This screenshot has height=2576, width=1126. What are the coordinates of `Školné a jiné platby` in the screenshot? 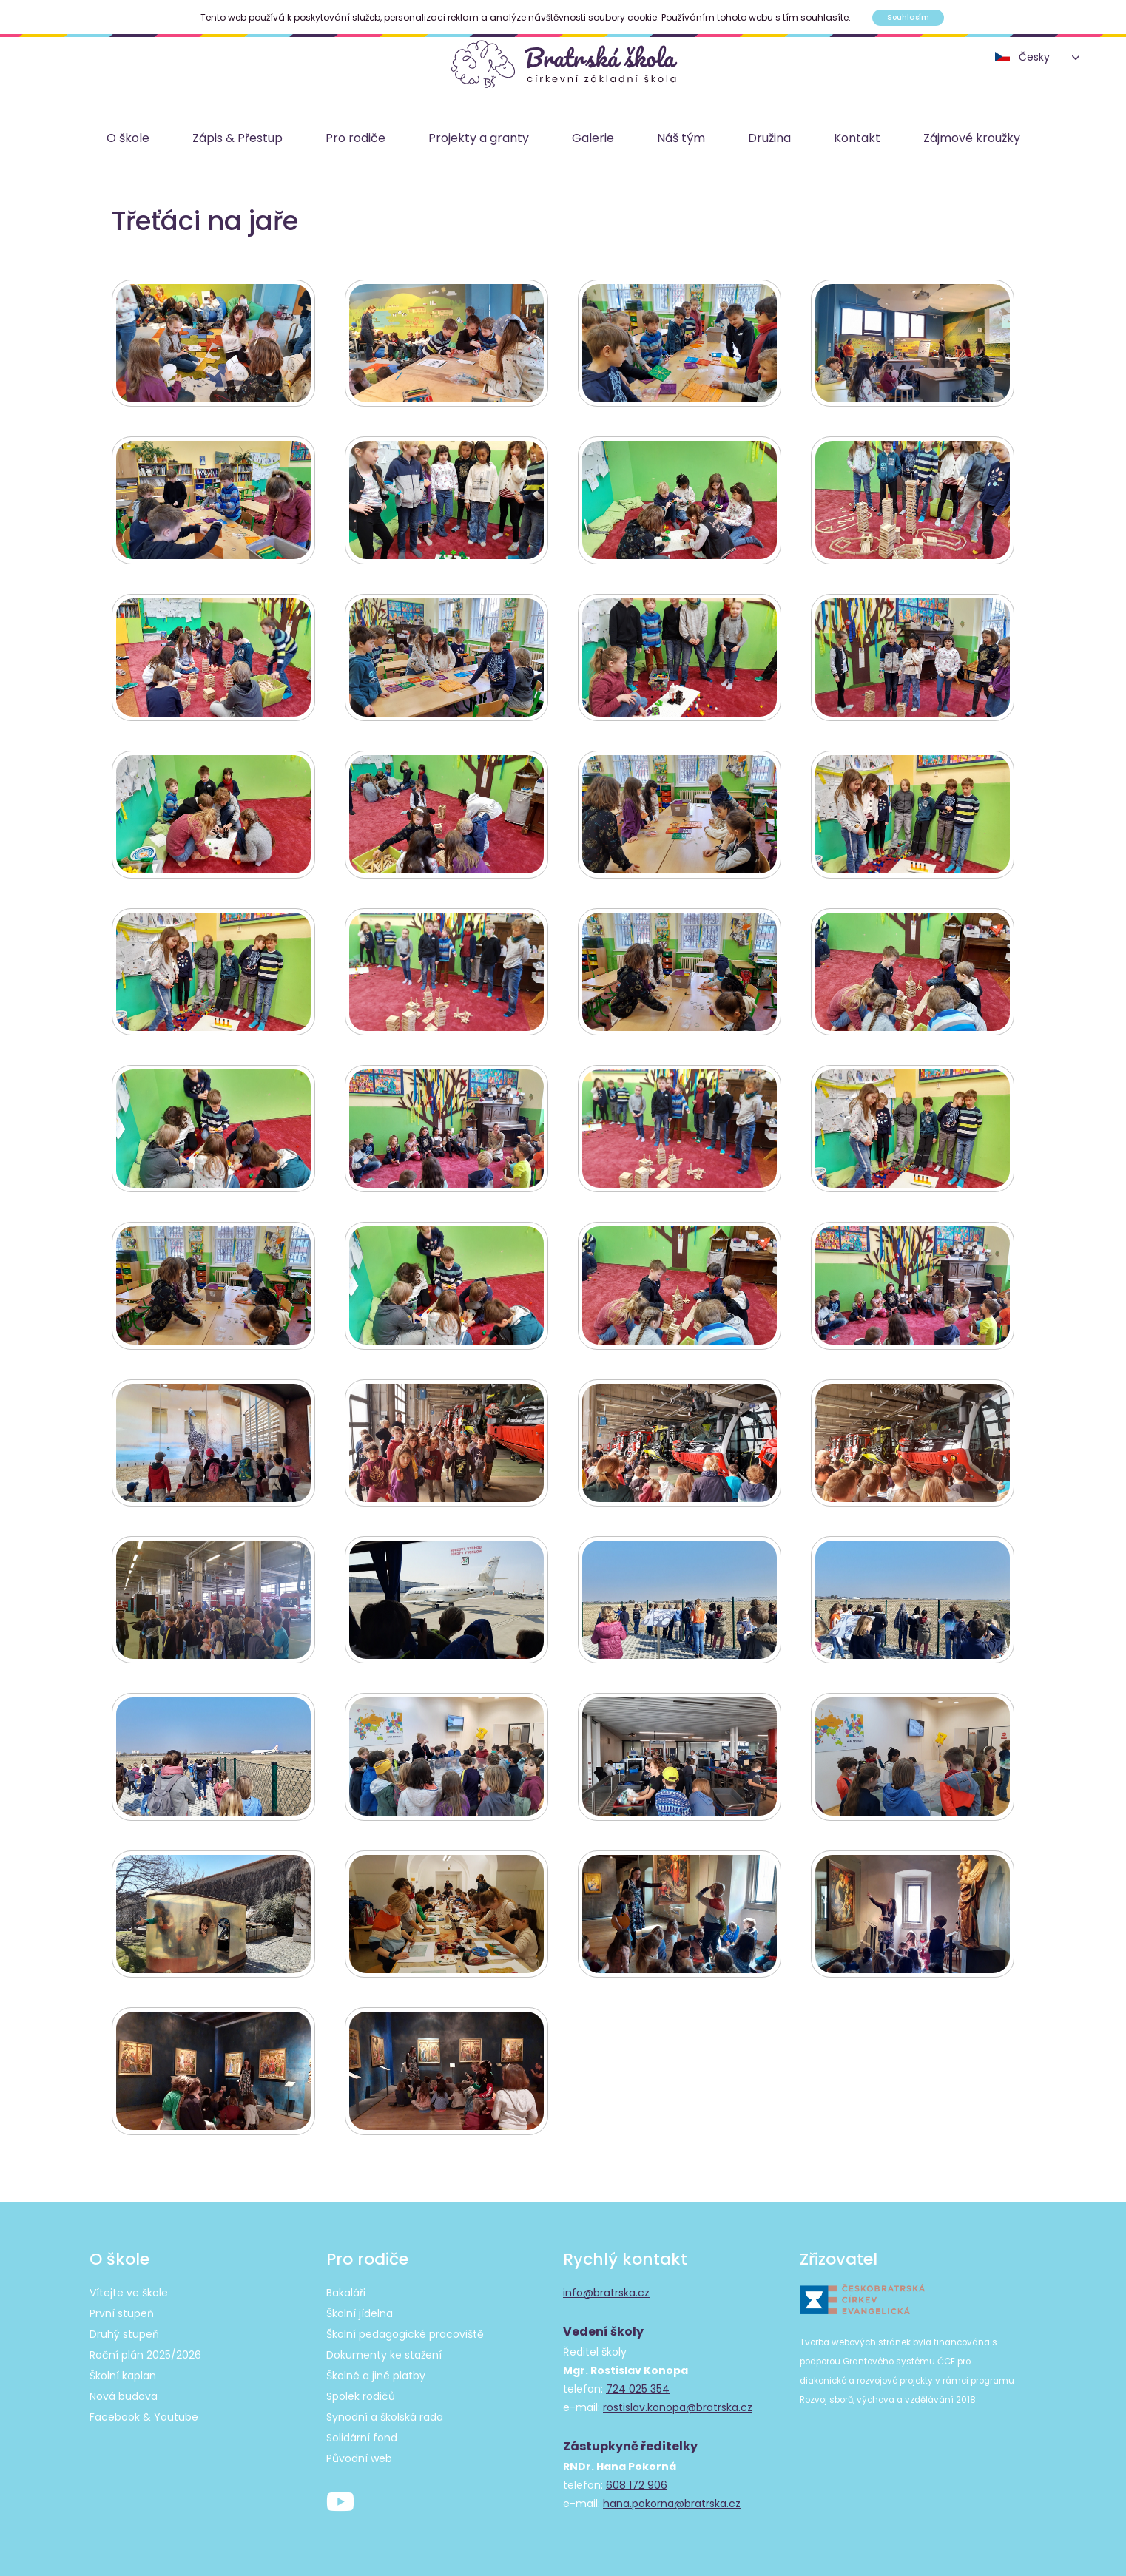 It's located at (375, 2371).